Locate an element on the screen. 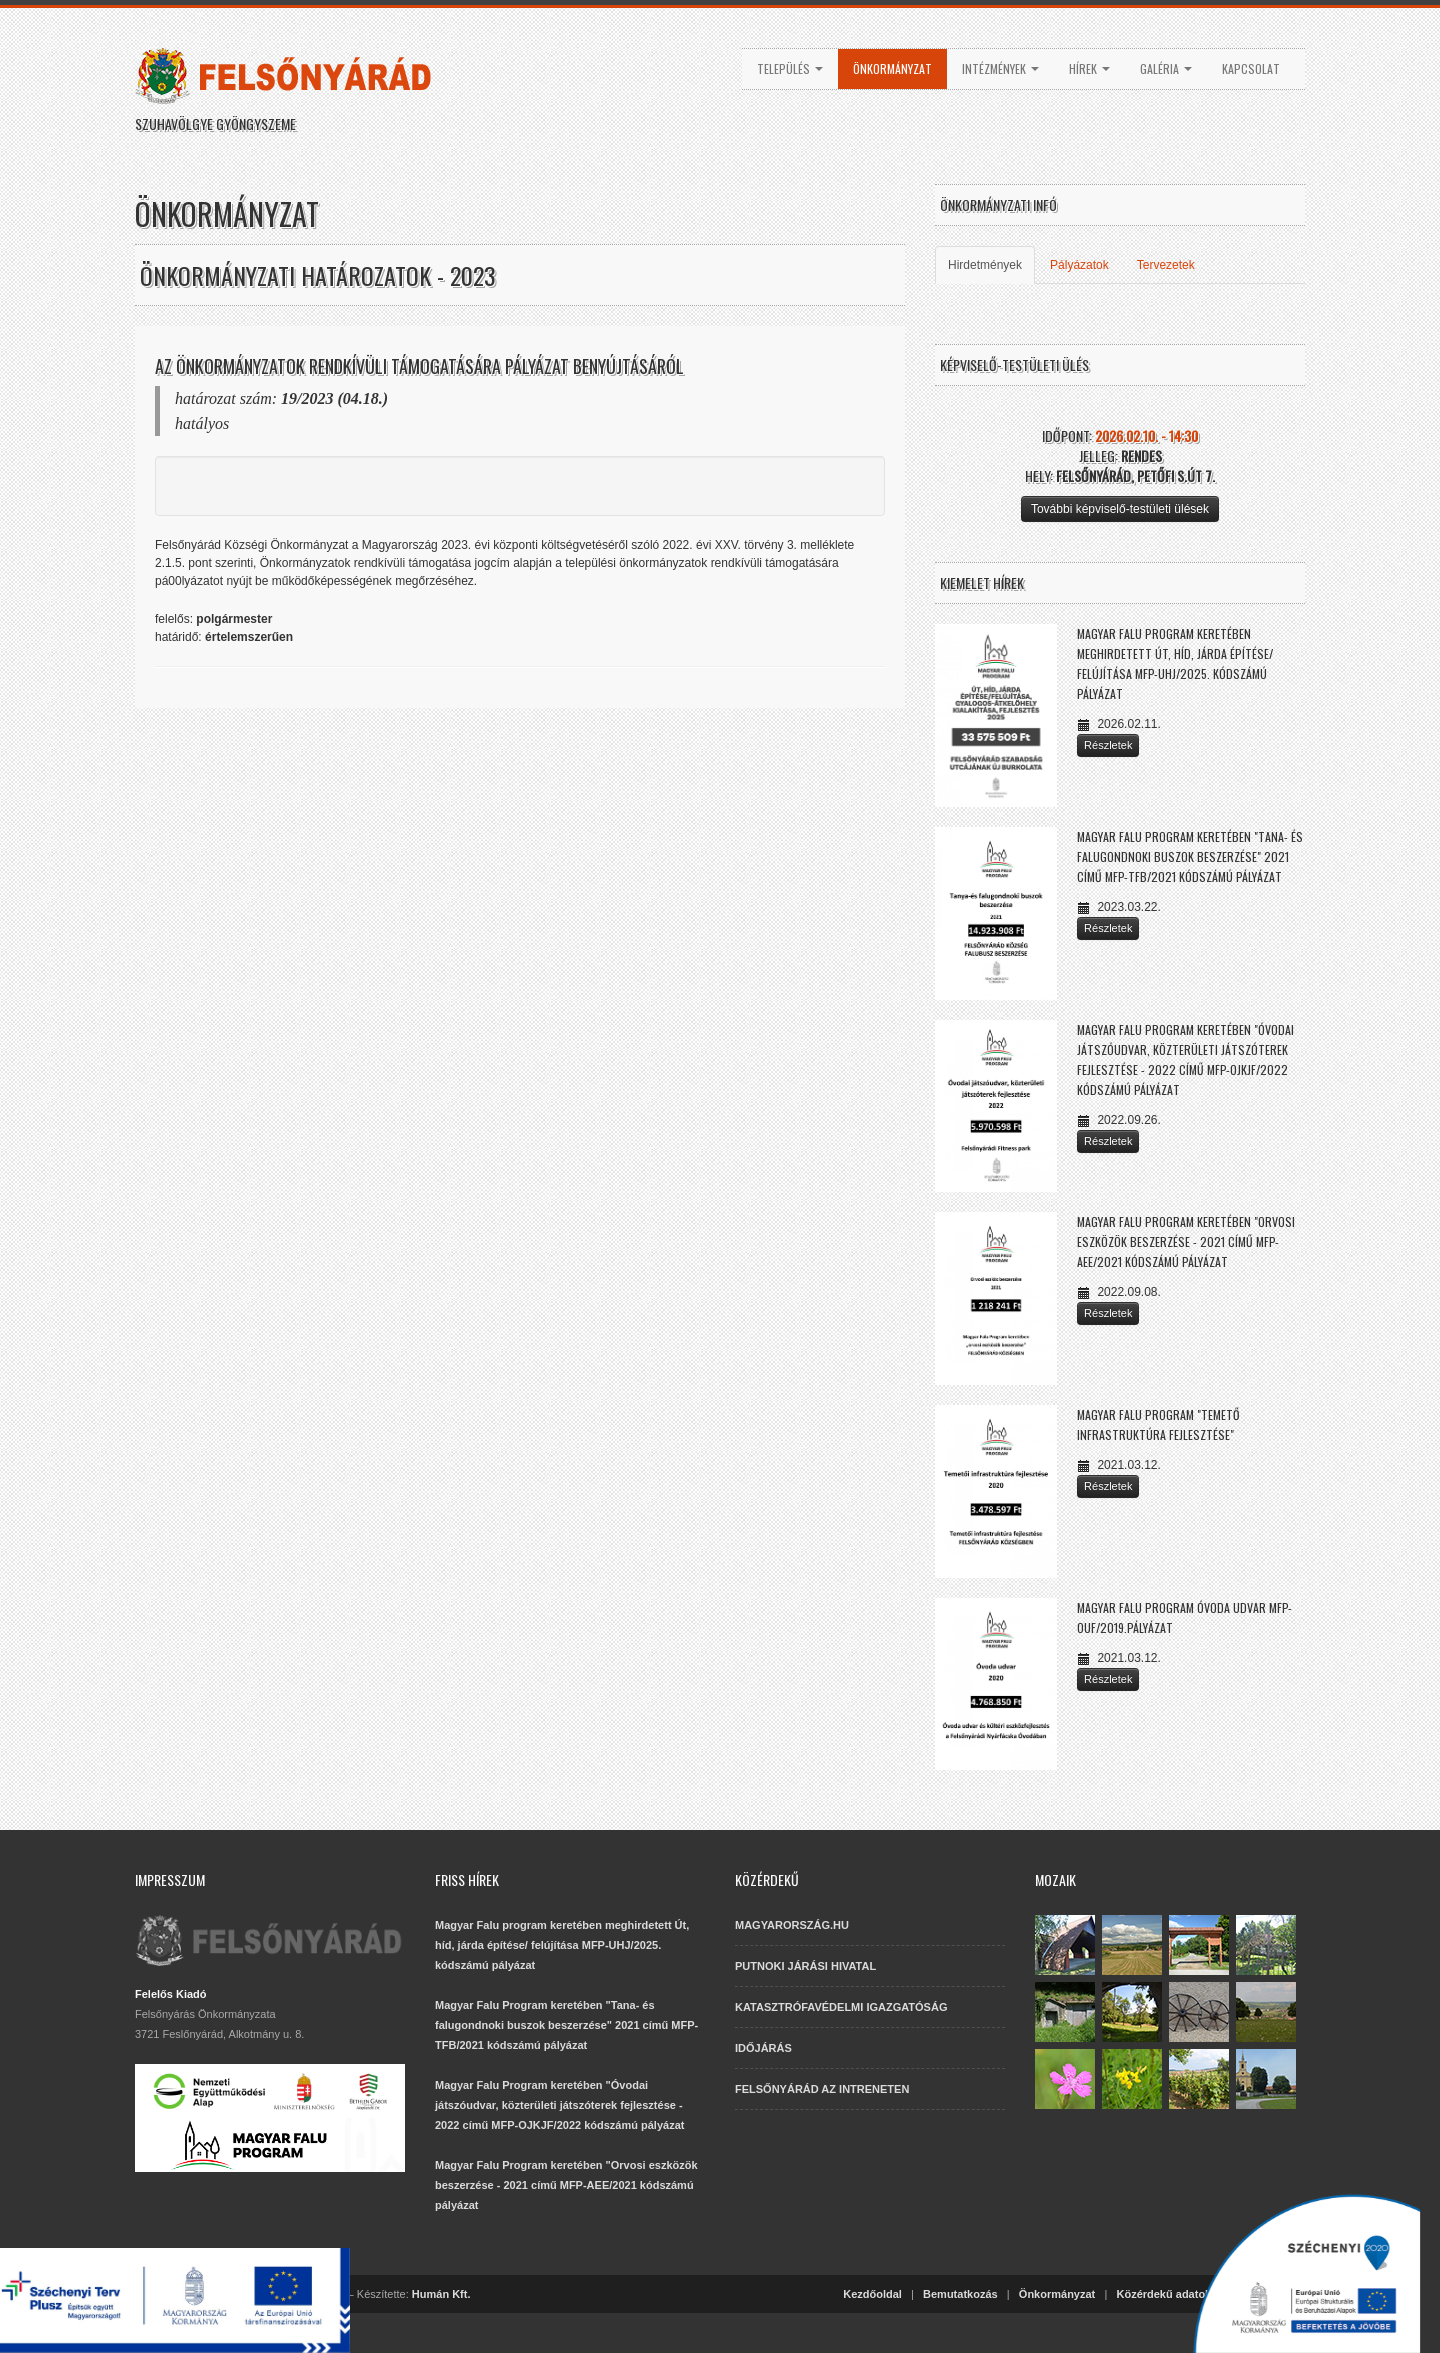  Magyar Falu Program keretében "Tana- és falugondnoki buszok beszerzése" 2021 című MFP-TFB/2021 kódszámú pályázat is located at coordinates (1190, 856).